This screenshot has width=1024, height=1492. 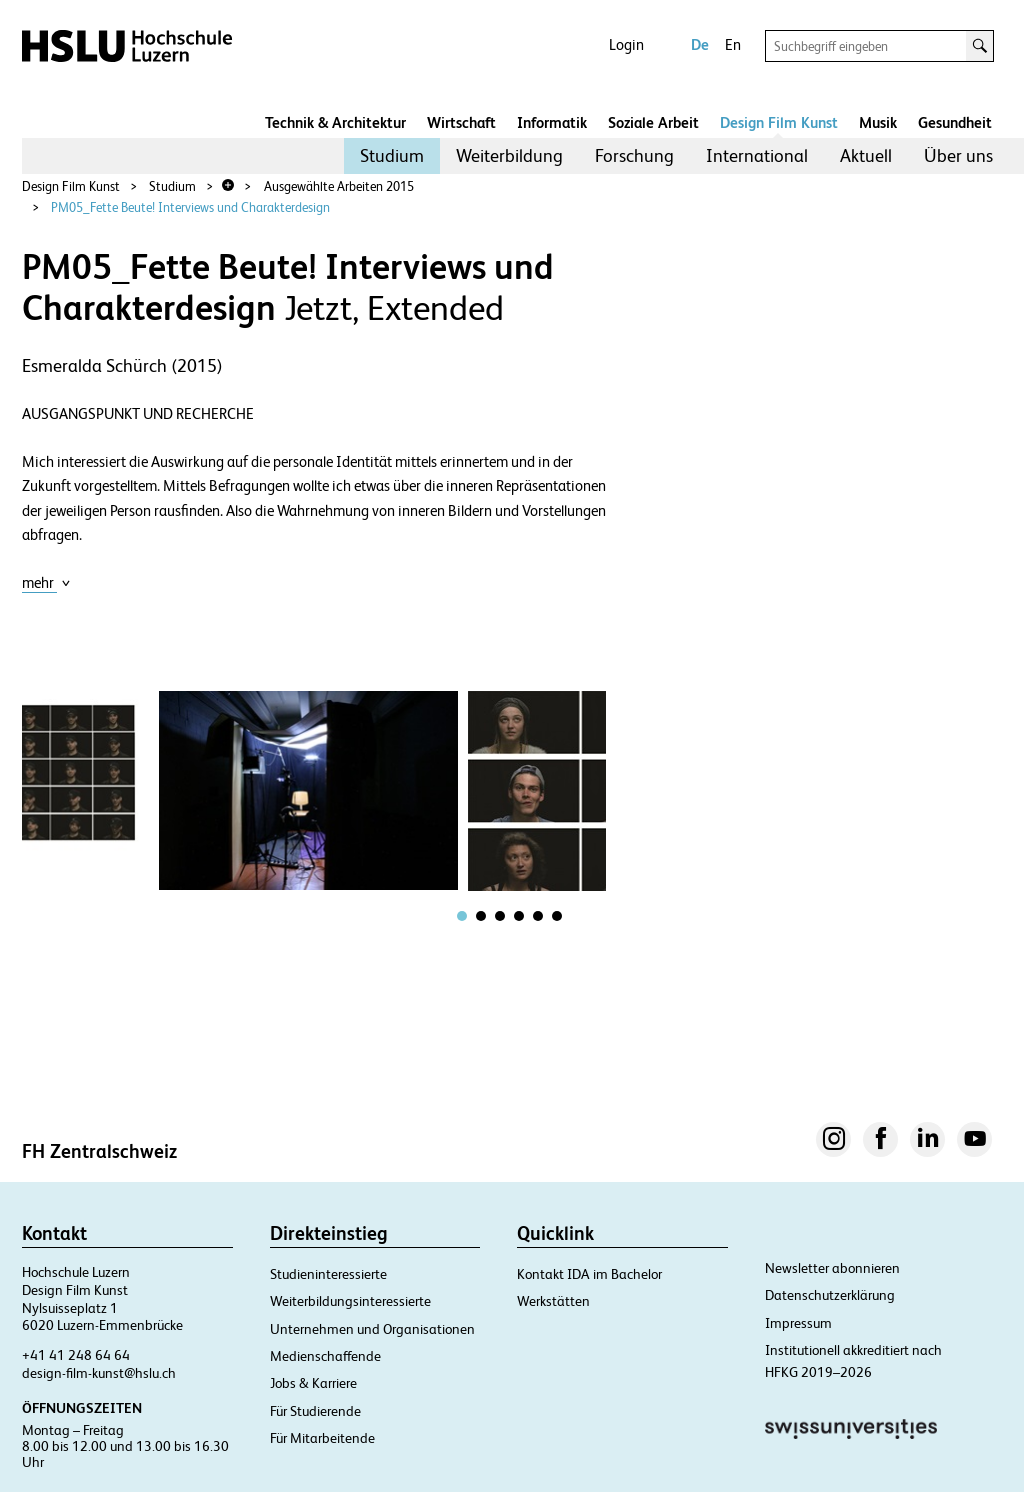 What do you see at coordinates (313, 1383) in the screenshot?
I see `Jobs & Karriere` at bounding box center [313, 1383].